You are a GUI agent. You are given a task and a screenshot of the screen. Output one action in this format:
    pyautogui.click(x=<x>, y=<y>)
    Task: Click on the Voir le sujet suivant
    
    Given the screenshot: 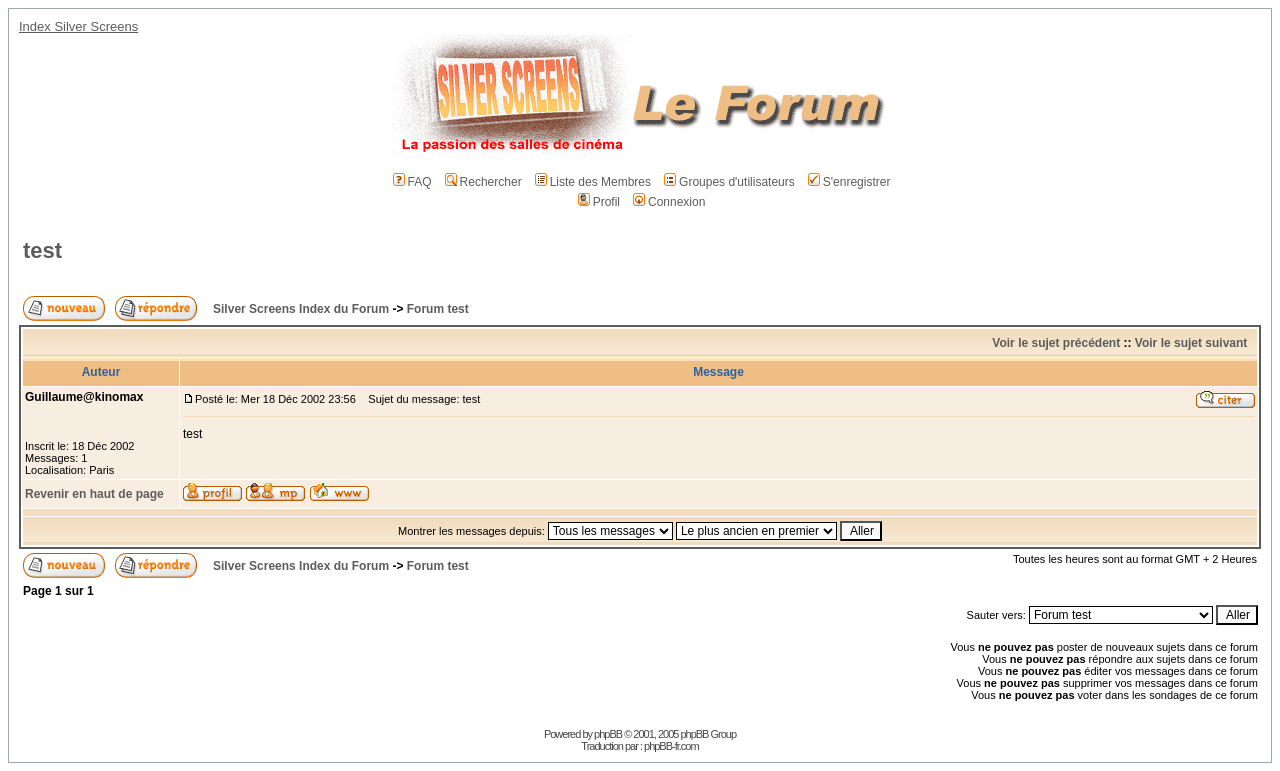 What is the action you would take?
    pyautogui.click(x=1191, y=343)
    